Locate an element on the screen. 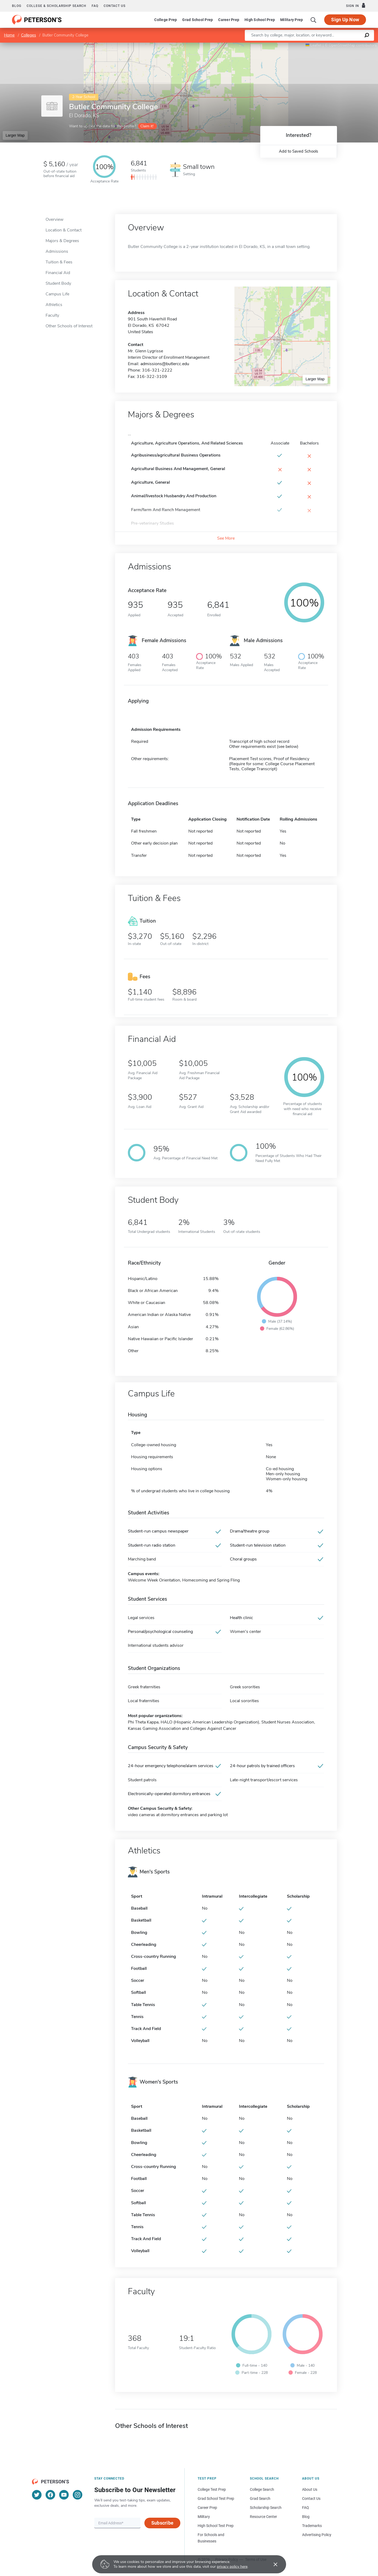  OpenStreetMap is located at coordinates (342, 45).